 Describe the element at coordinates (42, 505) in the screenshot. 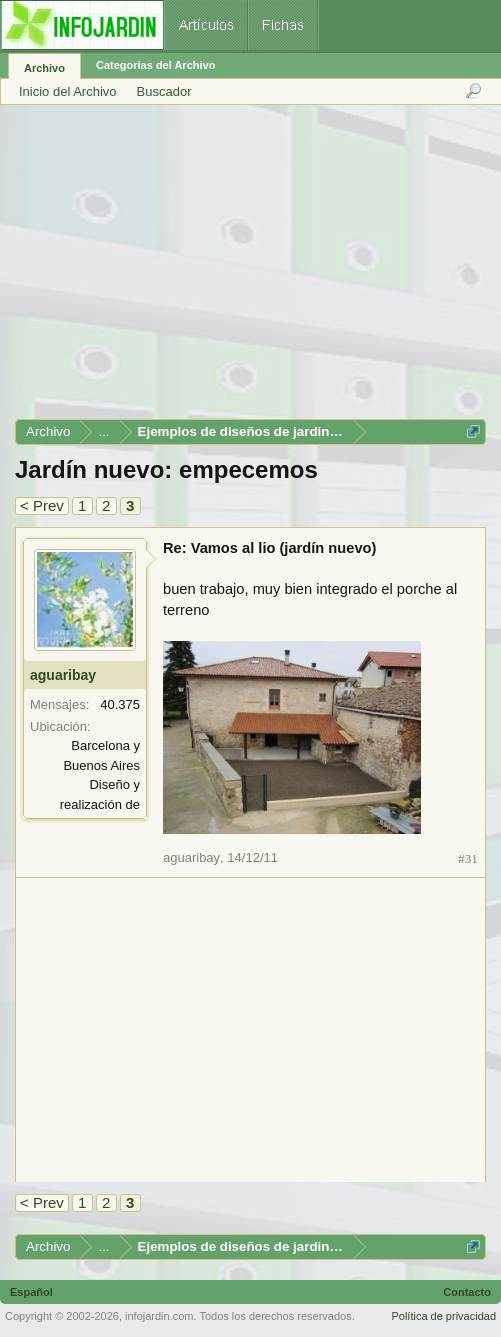

I see `< Prev` at that location.